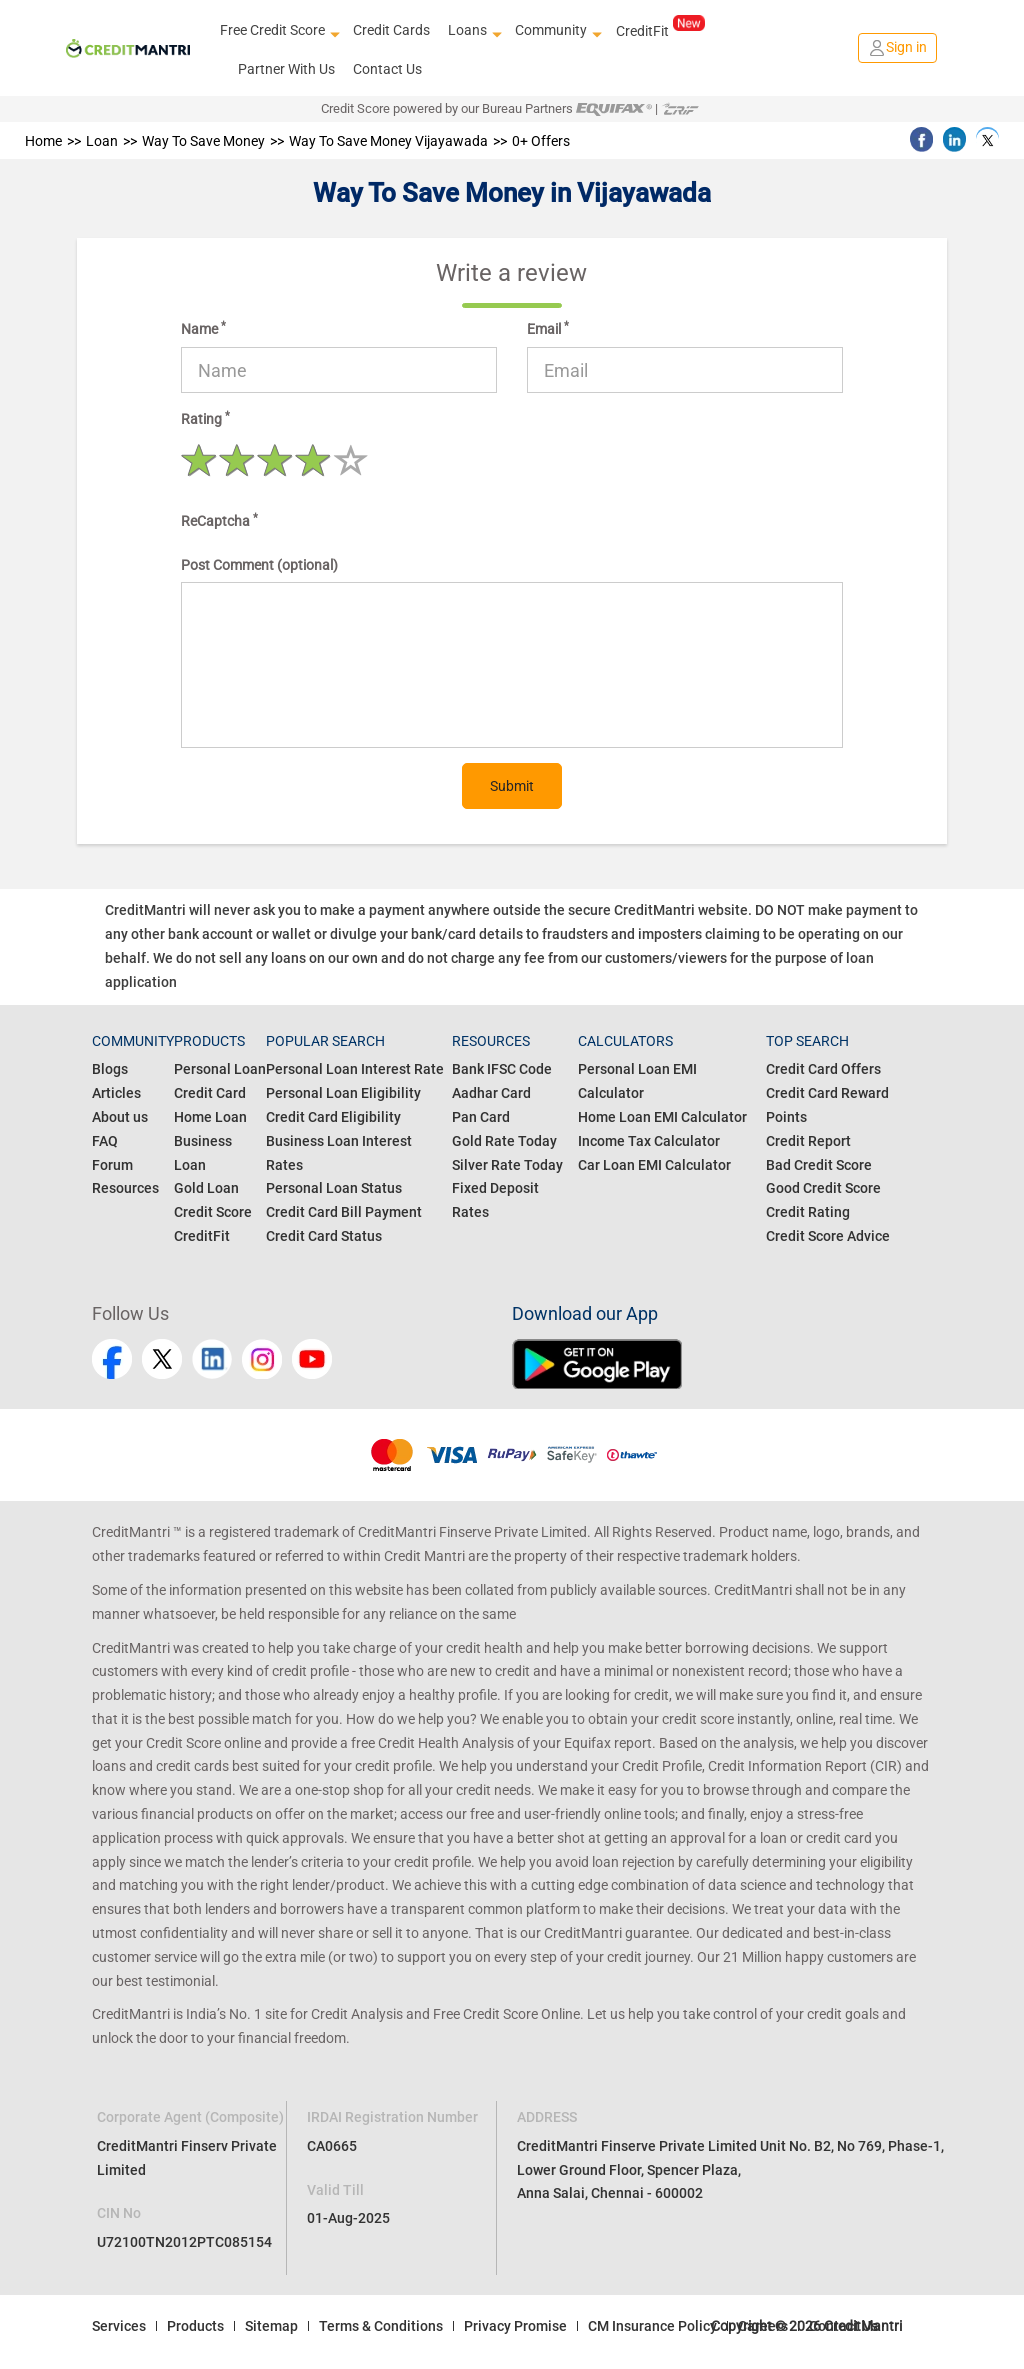  I want to click on Partner With Us, so click(286, 69).